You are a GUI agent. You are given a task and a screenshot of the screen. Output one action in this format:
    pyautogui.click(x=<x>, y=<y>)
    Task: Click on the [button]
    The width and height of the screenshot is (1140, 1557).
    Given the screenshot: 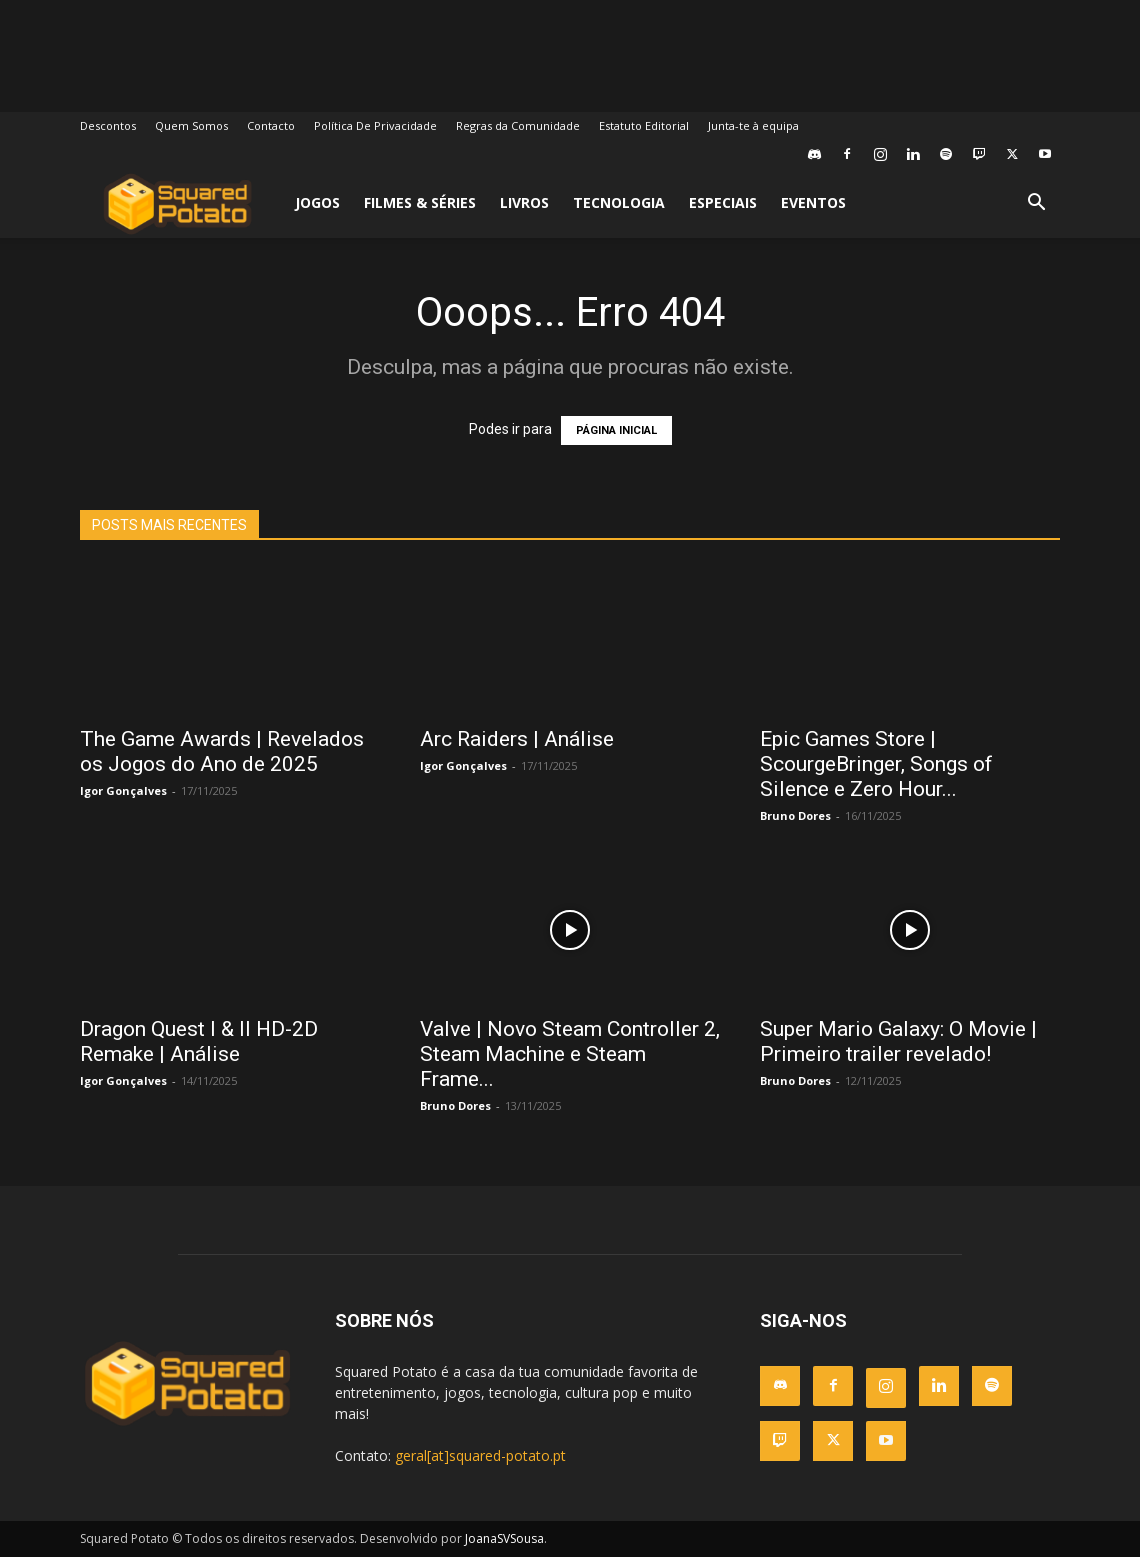 What is the action you would take?
    pyautogui.click(x=1036, y=204)
    